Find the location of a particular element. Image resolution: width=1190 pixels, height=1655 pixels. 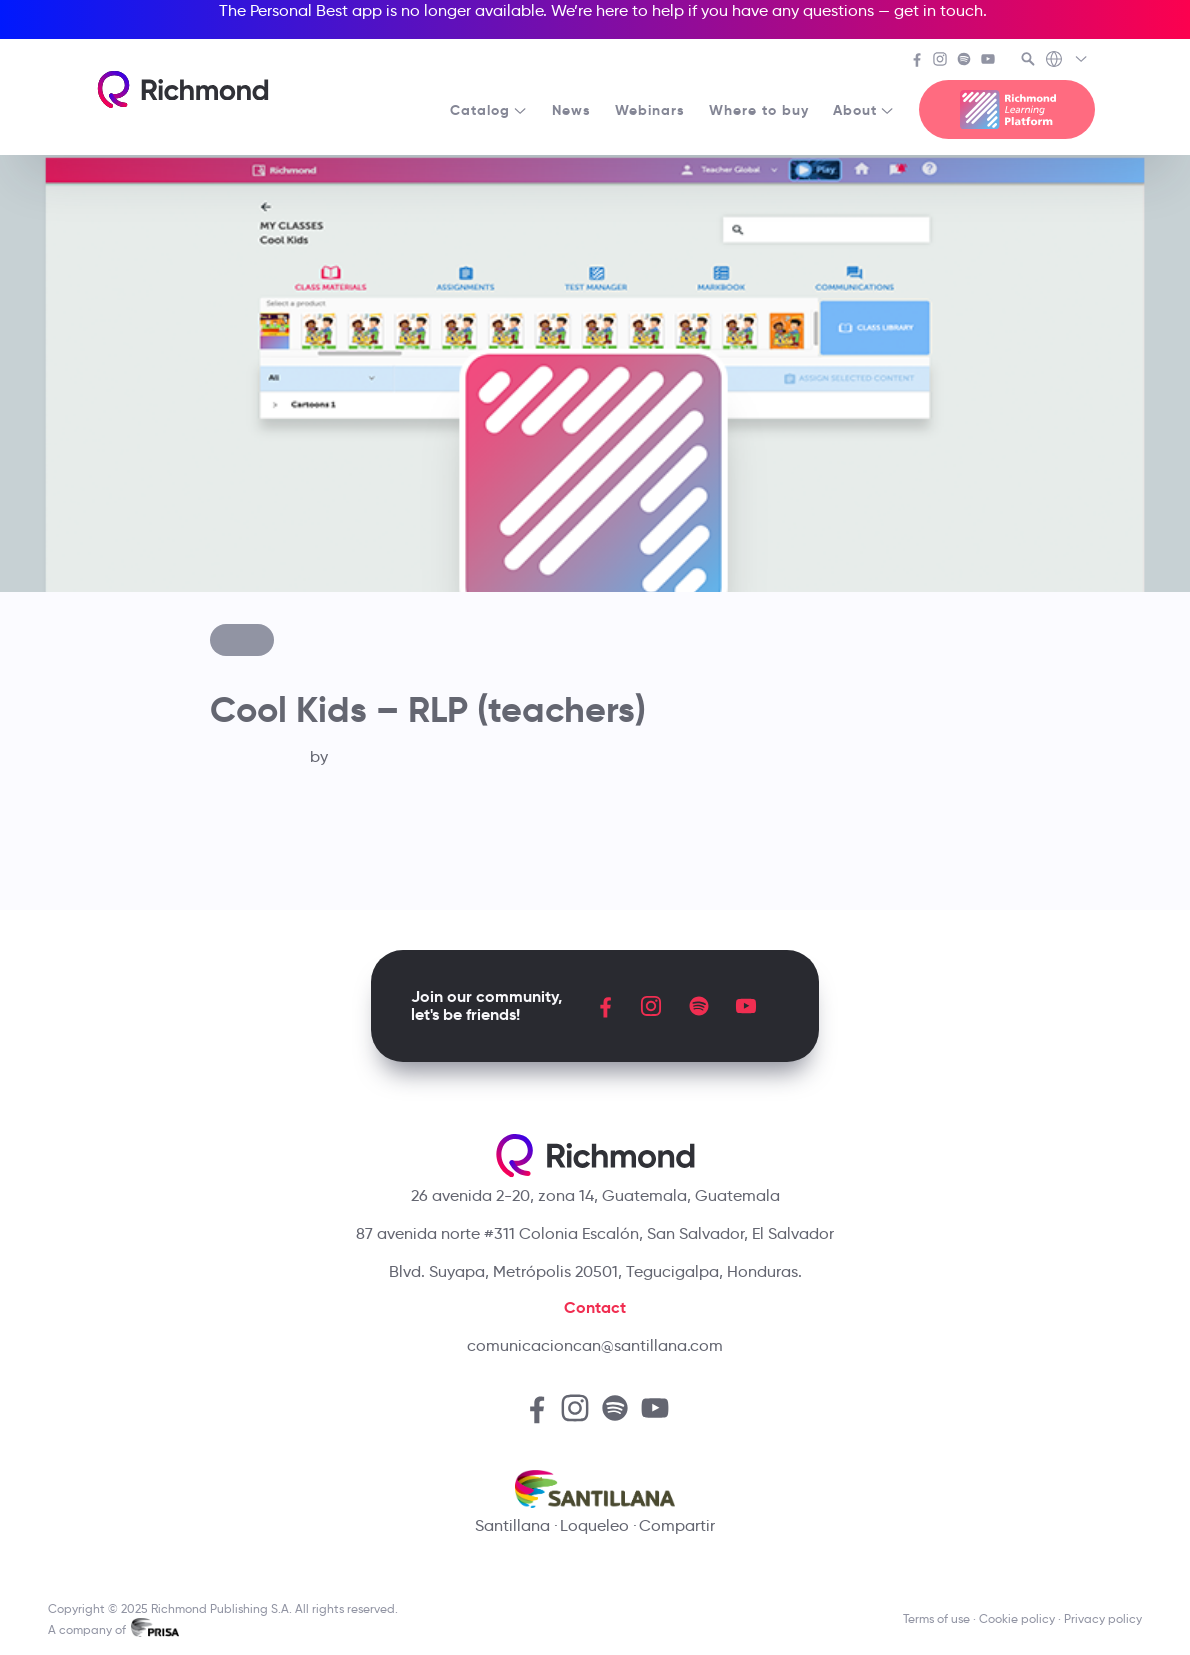

Cookie policy is located at coordinates (1017, 1618).